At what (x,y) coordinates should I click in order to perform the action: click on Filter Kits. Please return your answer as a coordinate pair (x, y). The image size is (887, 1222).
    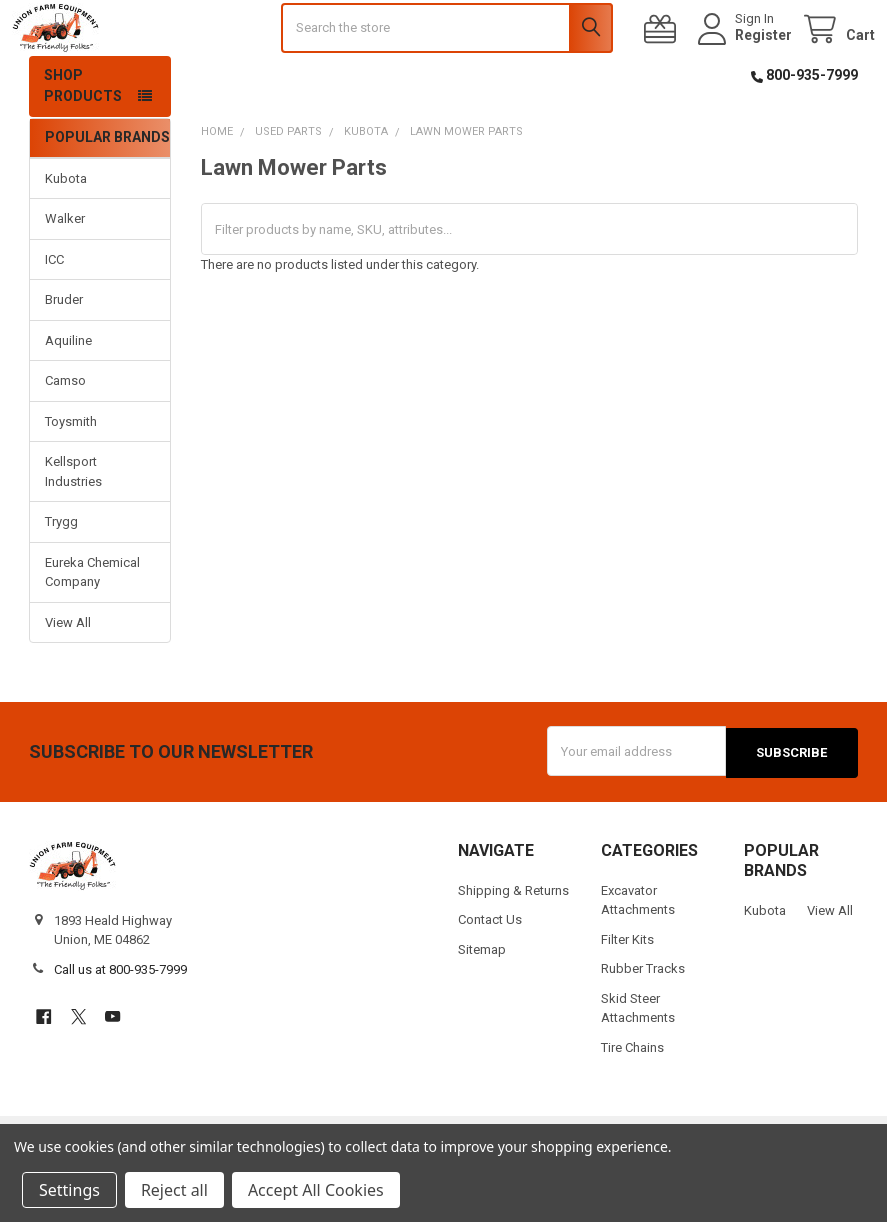
    Looking at the image, I should click on (627, 991).